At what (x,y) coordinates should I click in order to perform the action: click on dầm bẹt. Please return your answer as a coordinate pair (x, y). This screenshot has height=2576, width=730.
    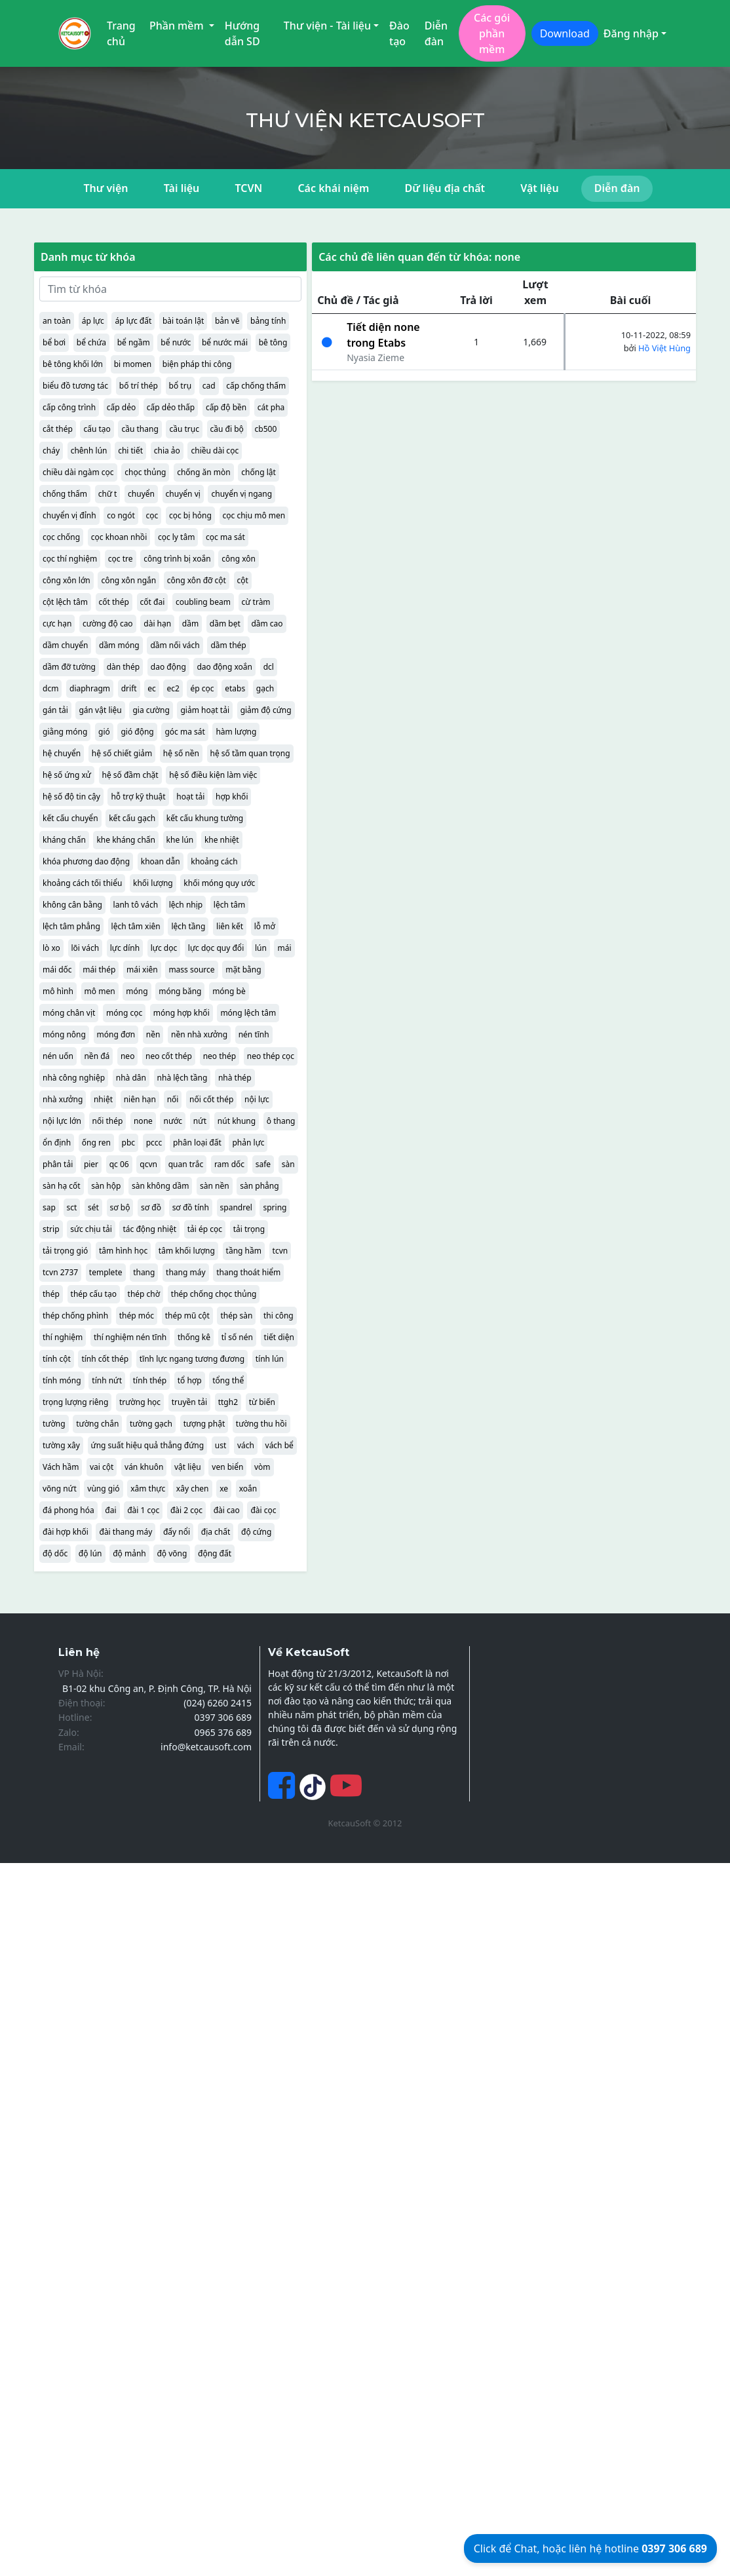
    Looking at the image, I should click on (225, 623).